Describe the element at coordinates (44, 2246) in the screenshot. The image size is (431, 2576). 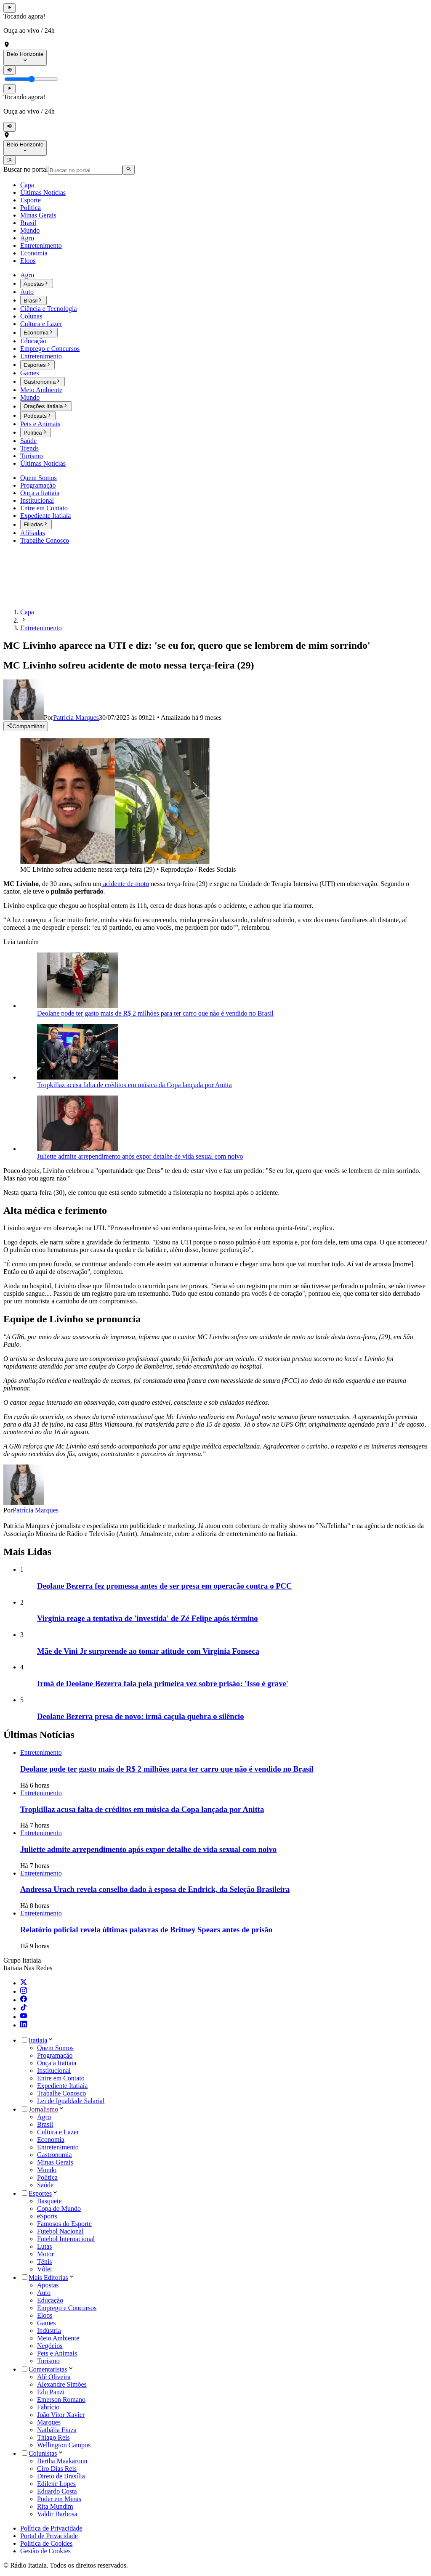
I see `Lutas` at that location.